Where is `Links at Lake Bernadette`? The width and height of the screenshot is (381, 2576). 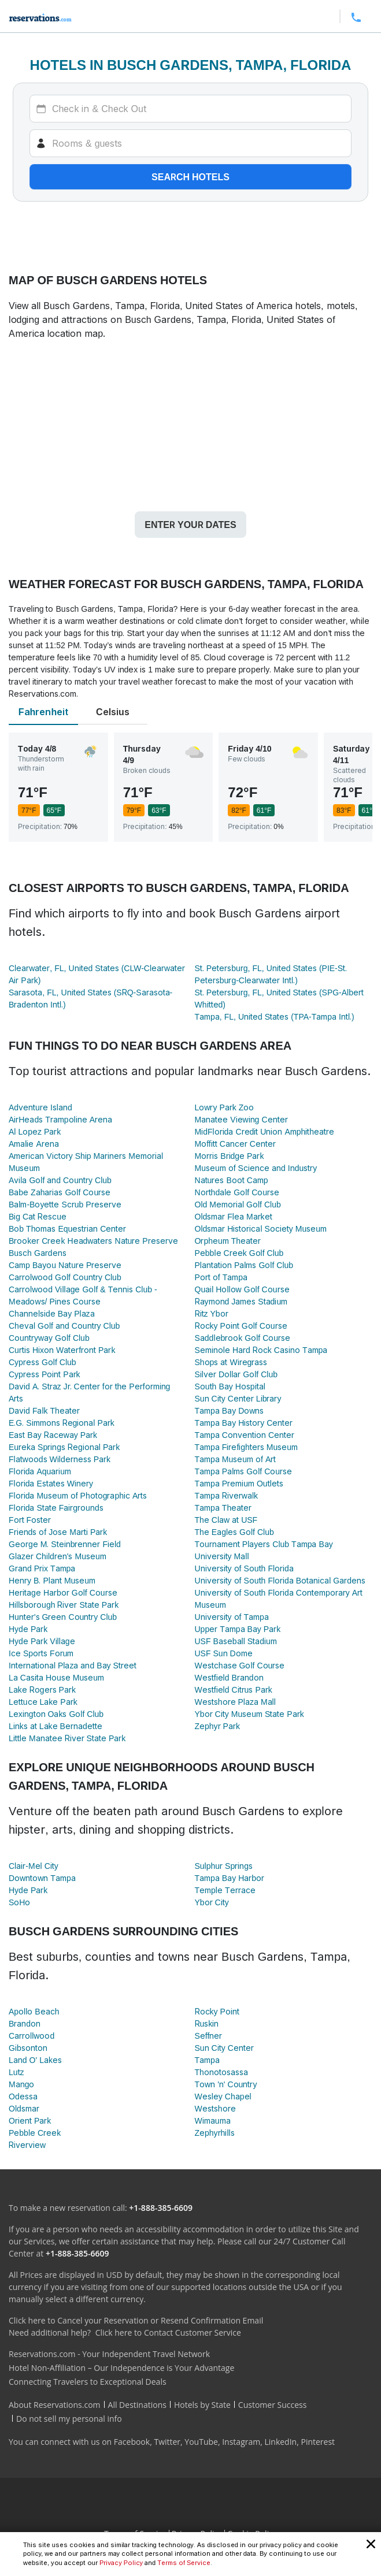
Links at Lake Bernadette is located at coordinates (55, 1726).